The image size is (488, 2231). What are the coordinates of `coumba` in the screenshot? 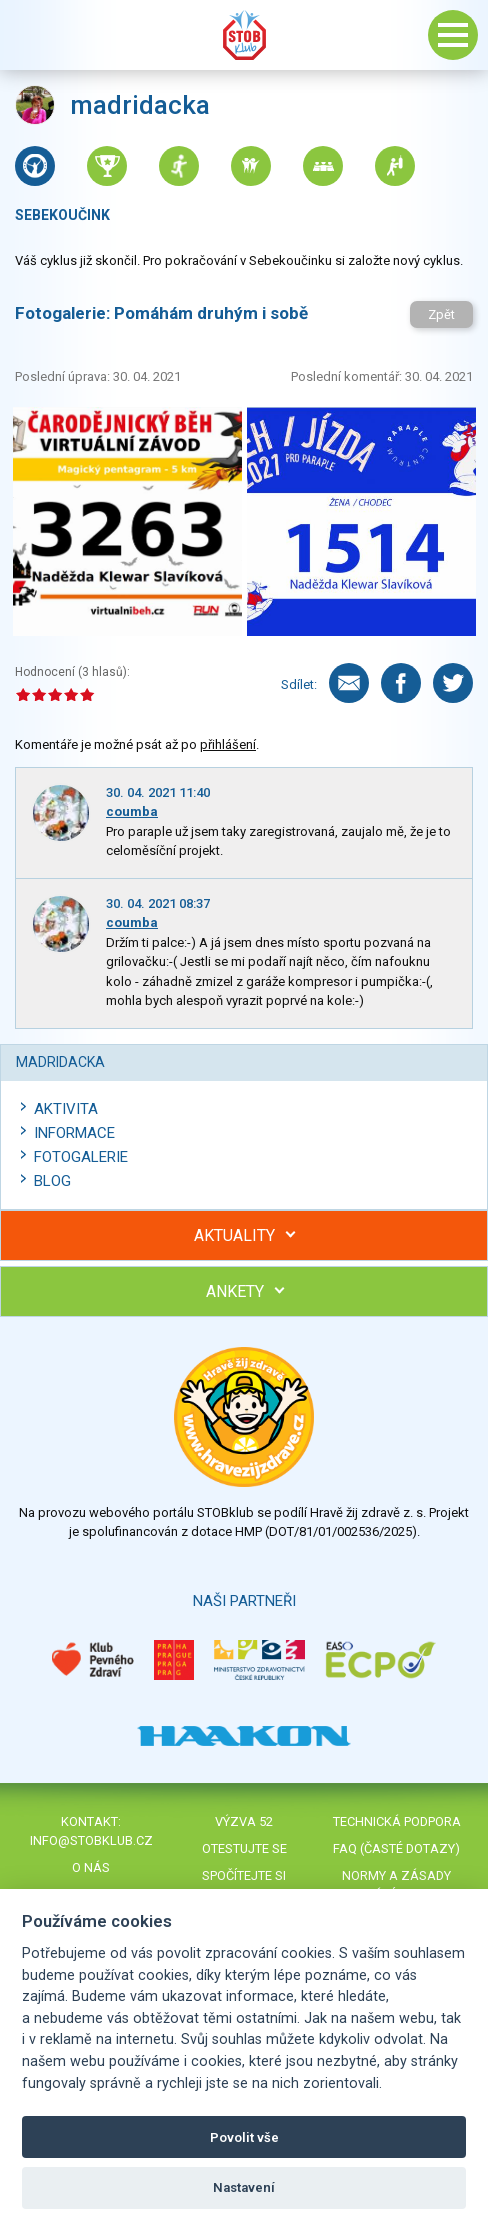 It's located at (132, 811).